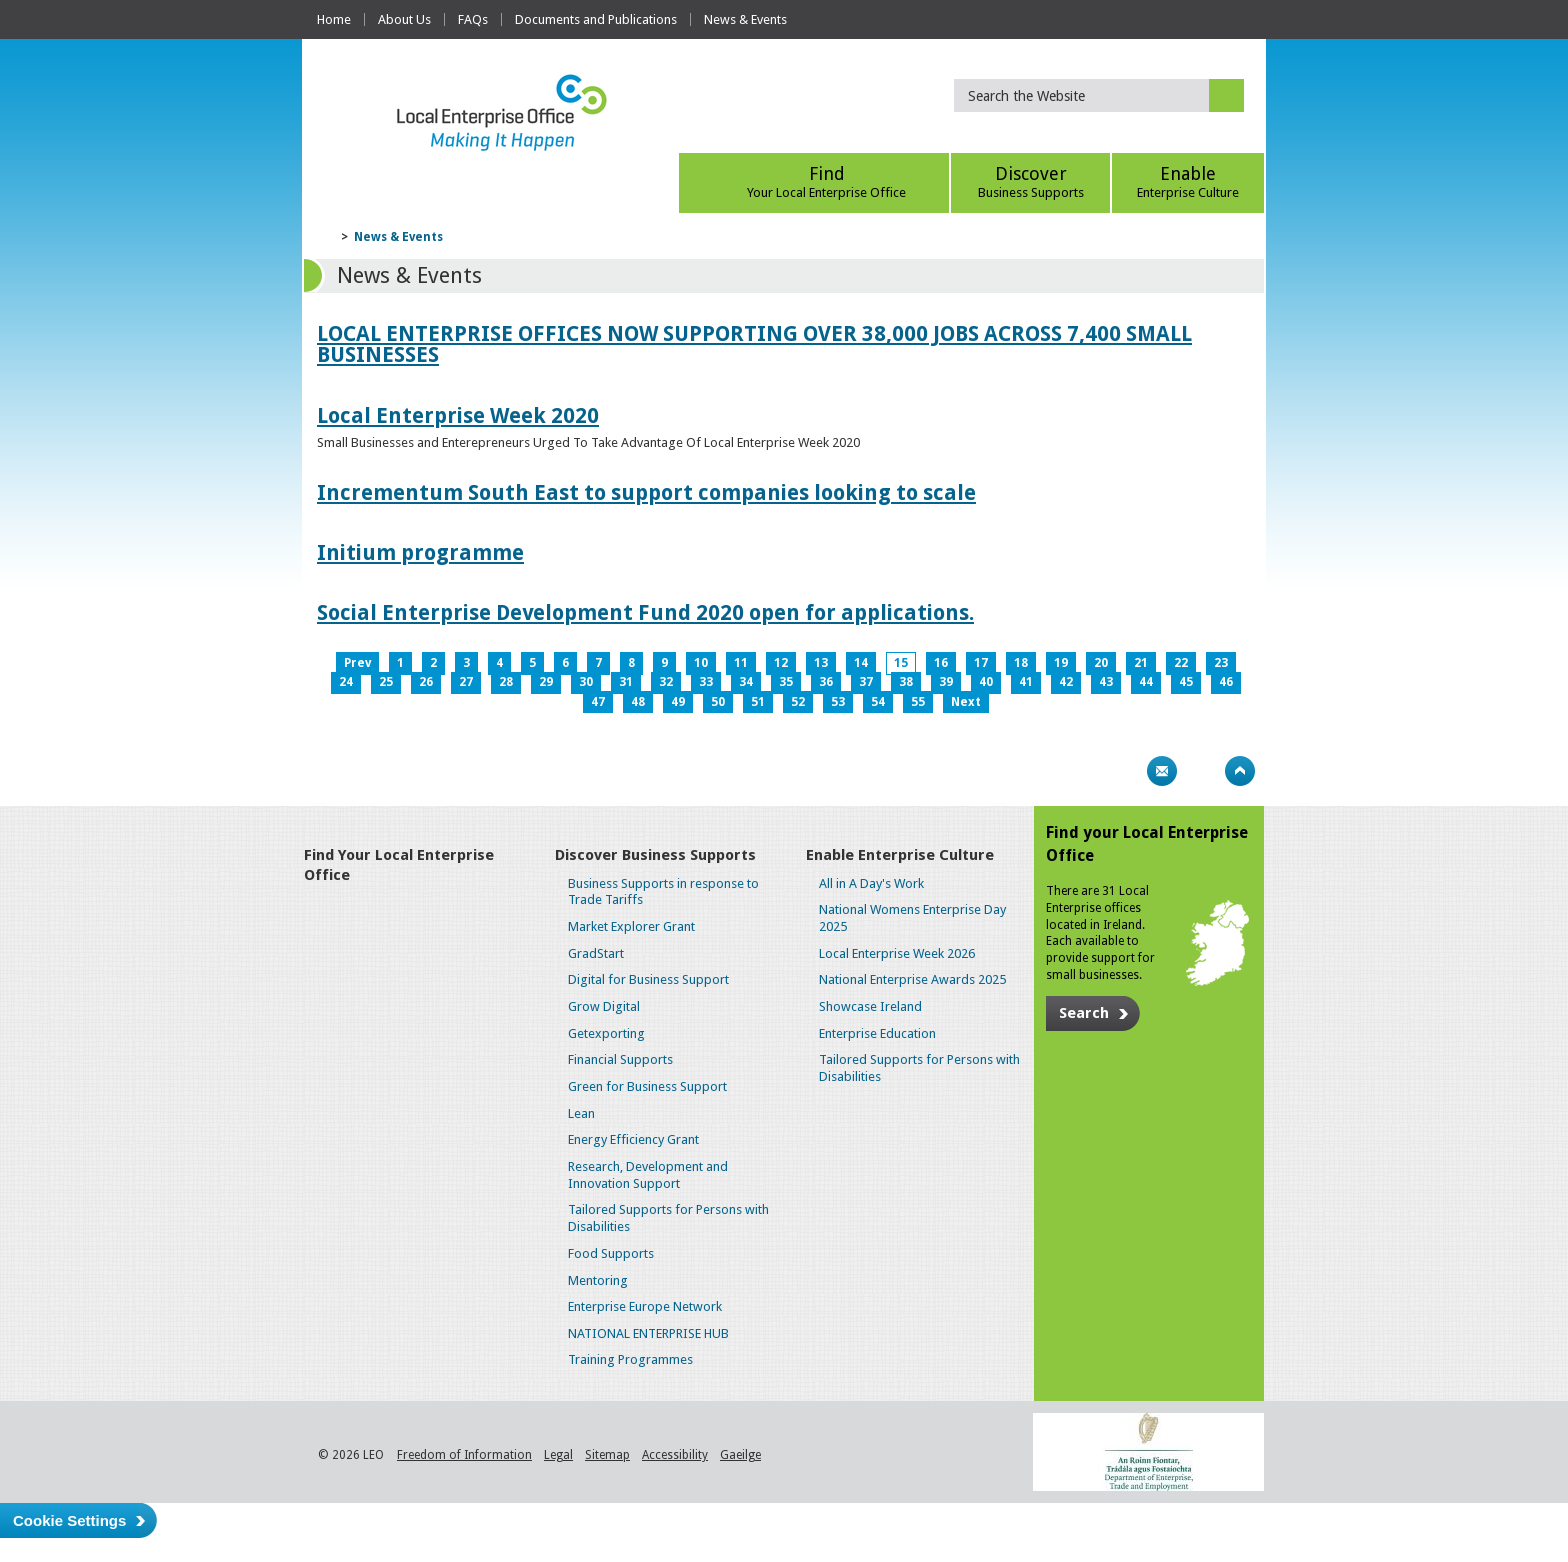 This screenshot has width=1568, height=1562. What do you see at coordinates (598, 702) in the screenshot?
I see `47` at bounding box center [598, 702].